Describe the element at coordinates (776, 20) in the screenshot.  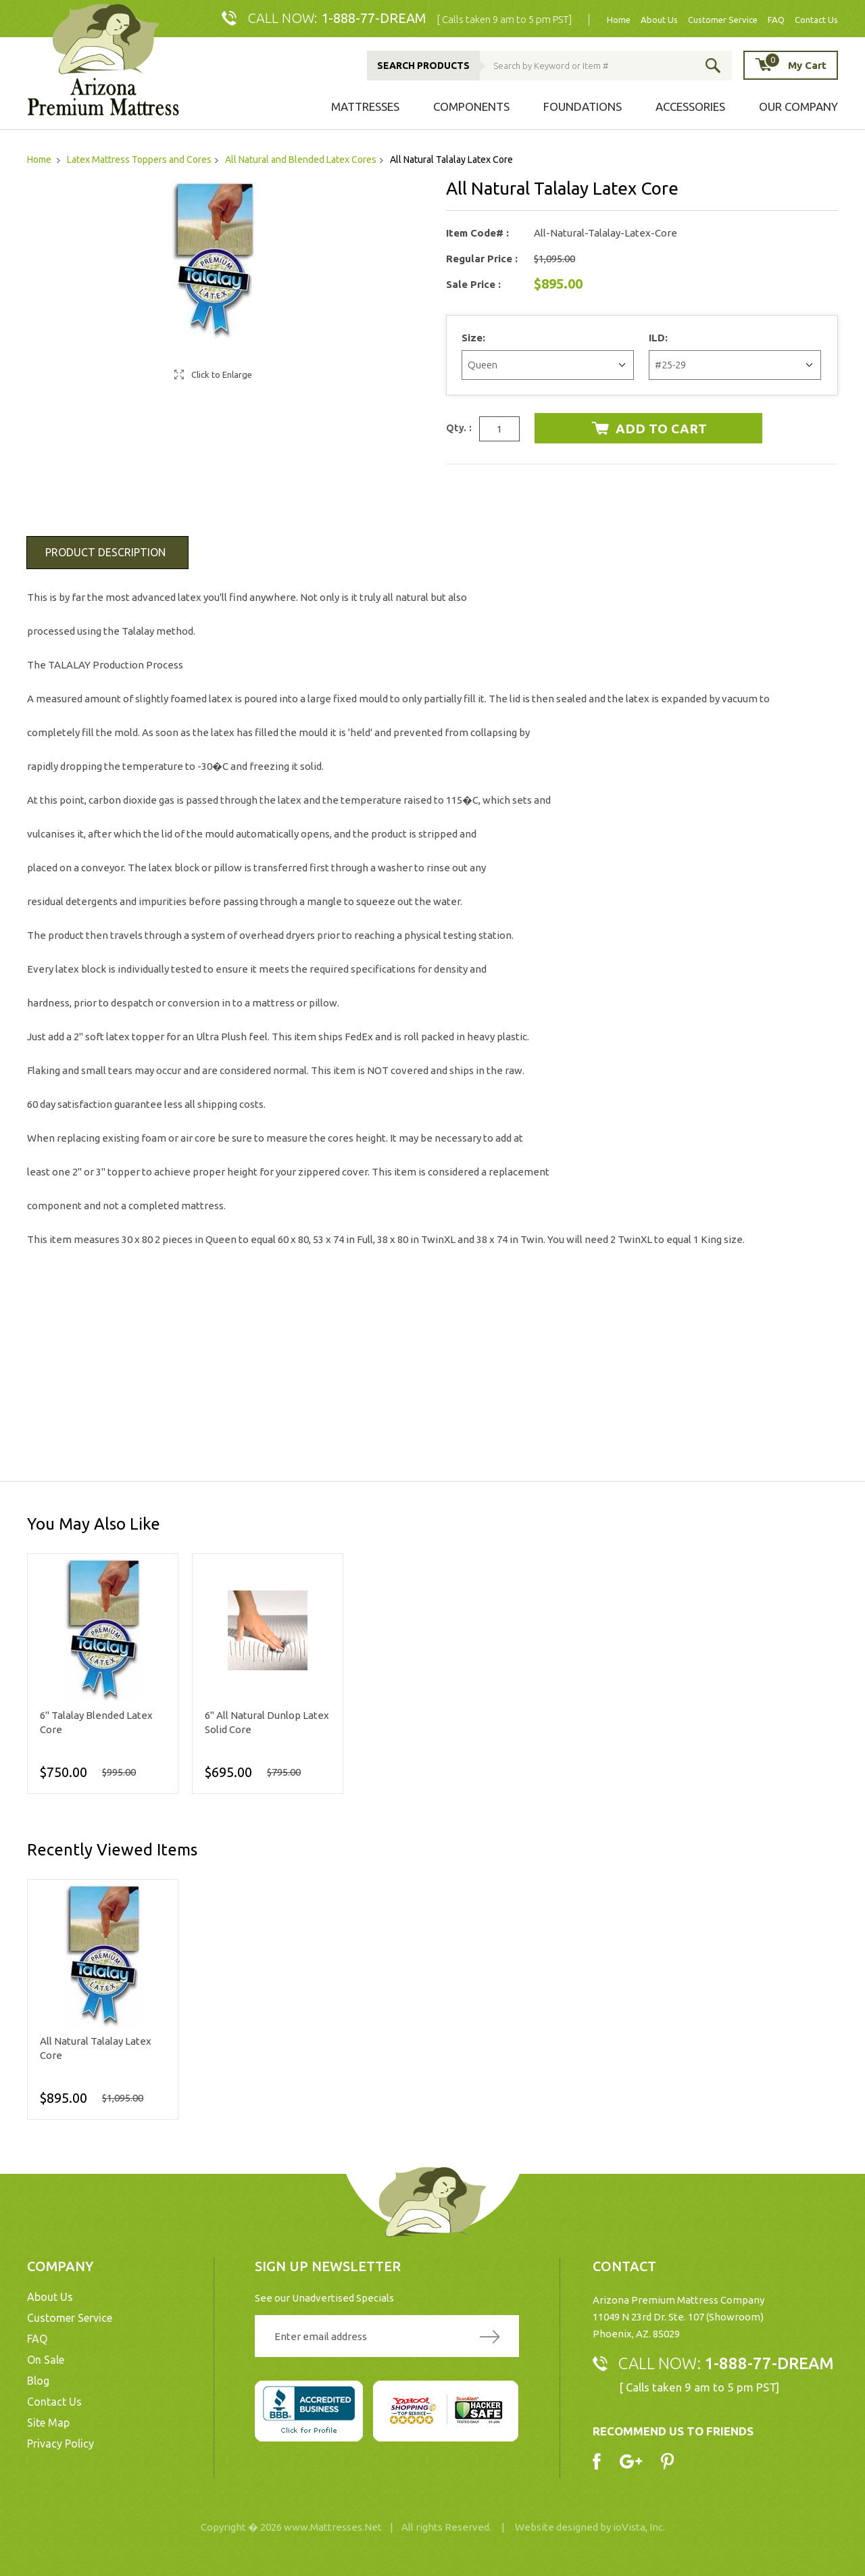
I see `FAQ` at that location.